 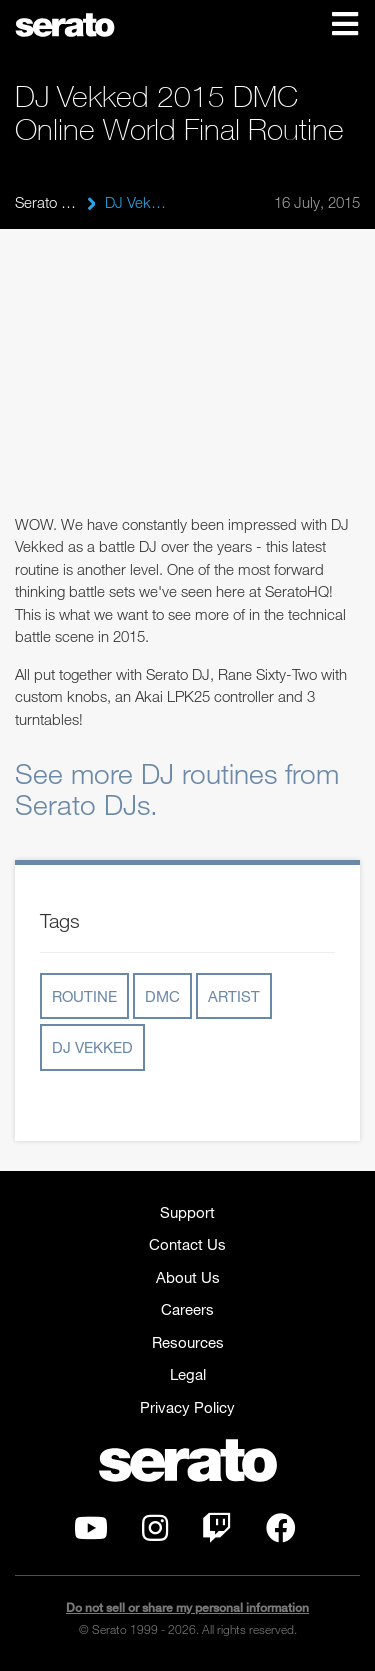 What do you see at coordinates (162, 996) in the screenshot?
I see `DMC` at bounding box center [162, 996].